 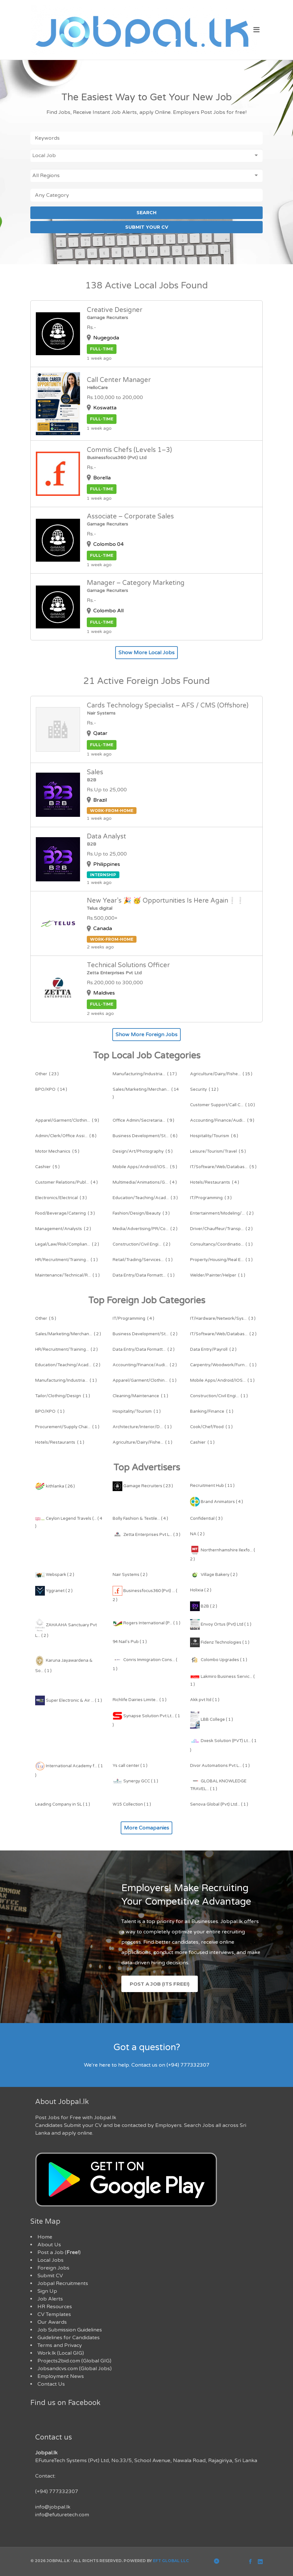 I want to click on Fidenz Technologies ( 1 ), so click(x=219, y=1642).